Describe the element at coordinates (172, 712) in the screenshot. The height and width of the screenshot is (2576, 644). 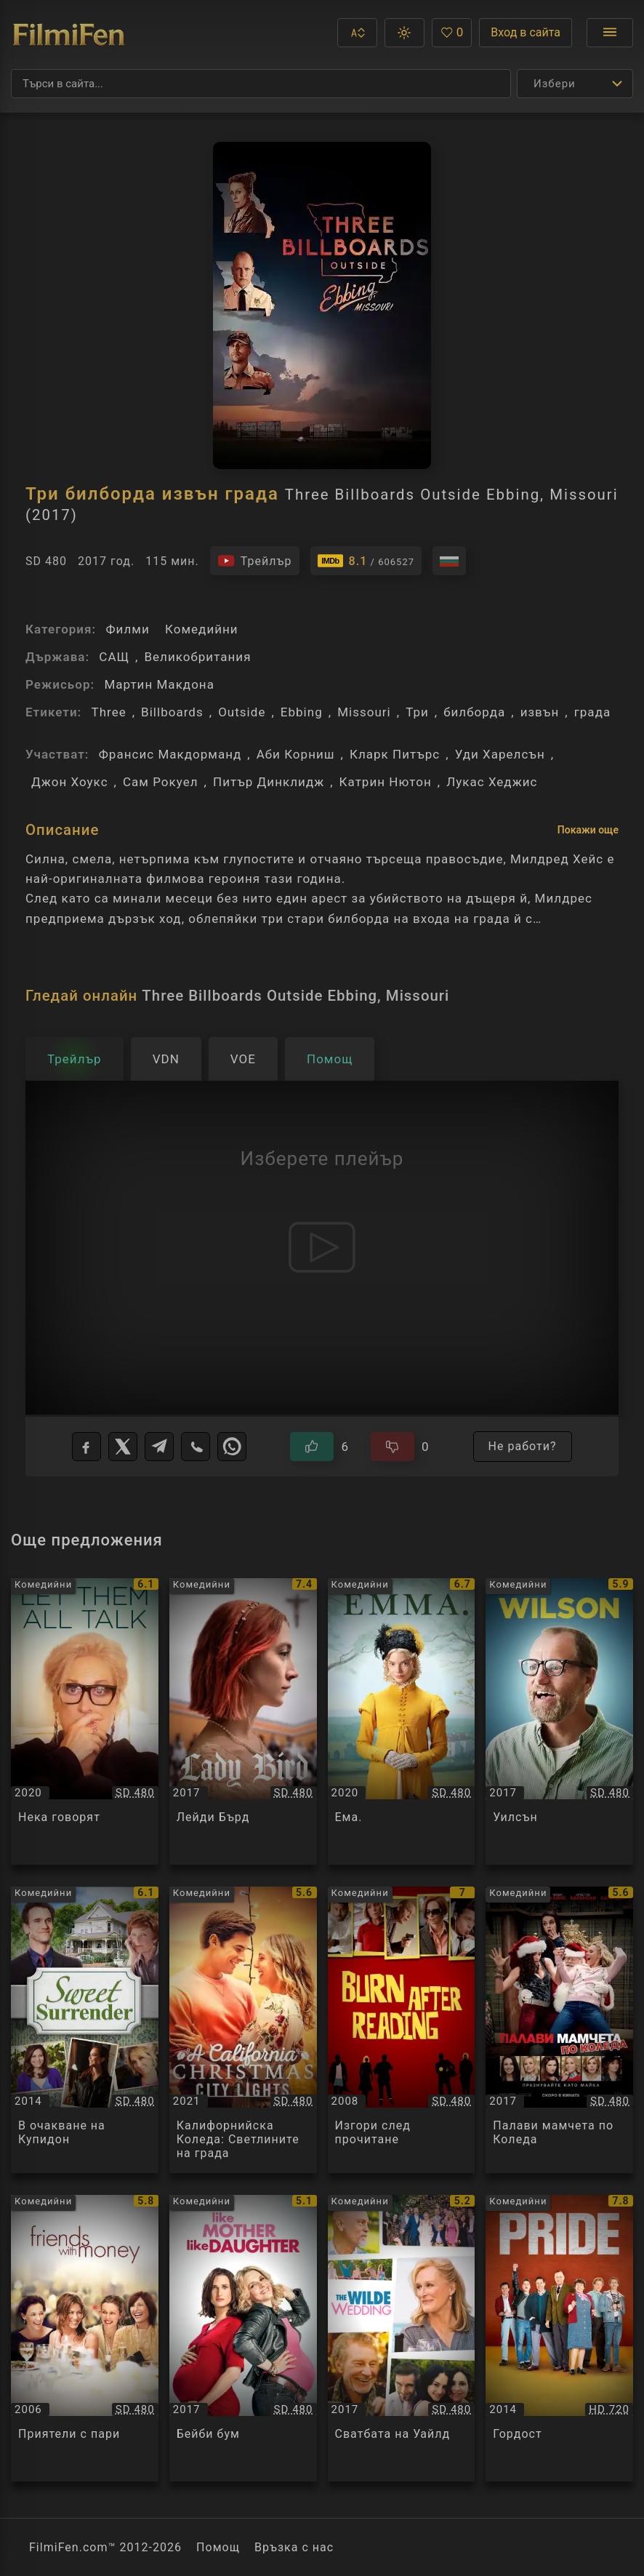
I see `Billboards` at that location.